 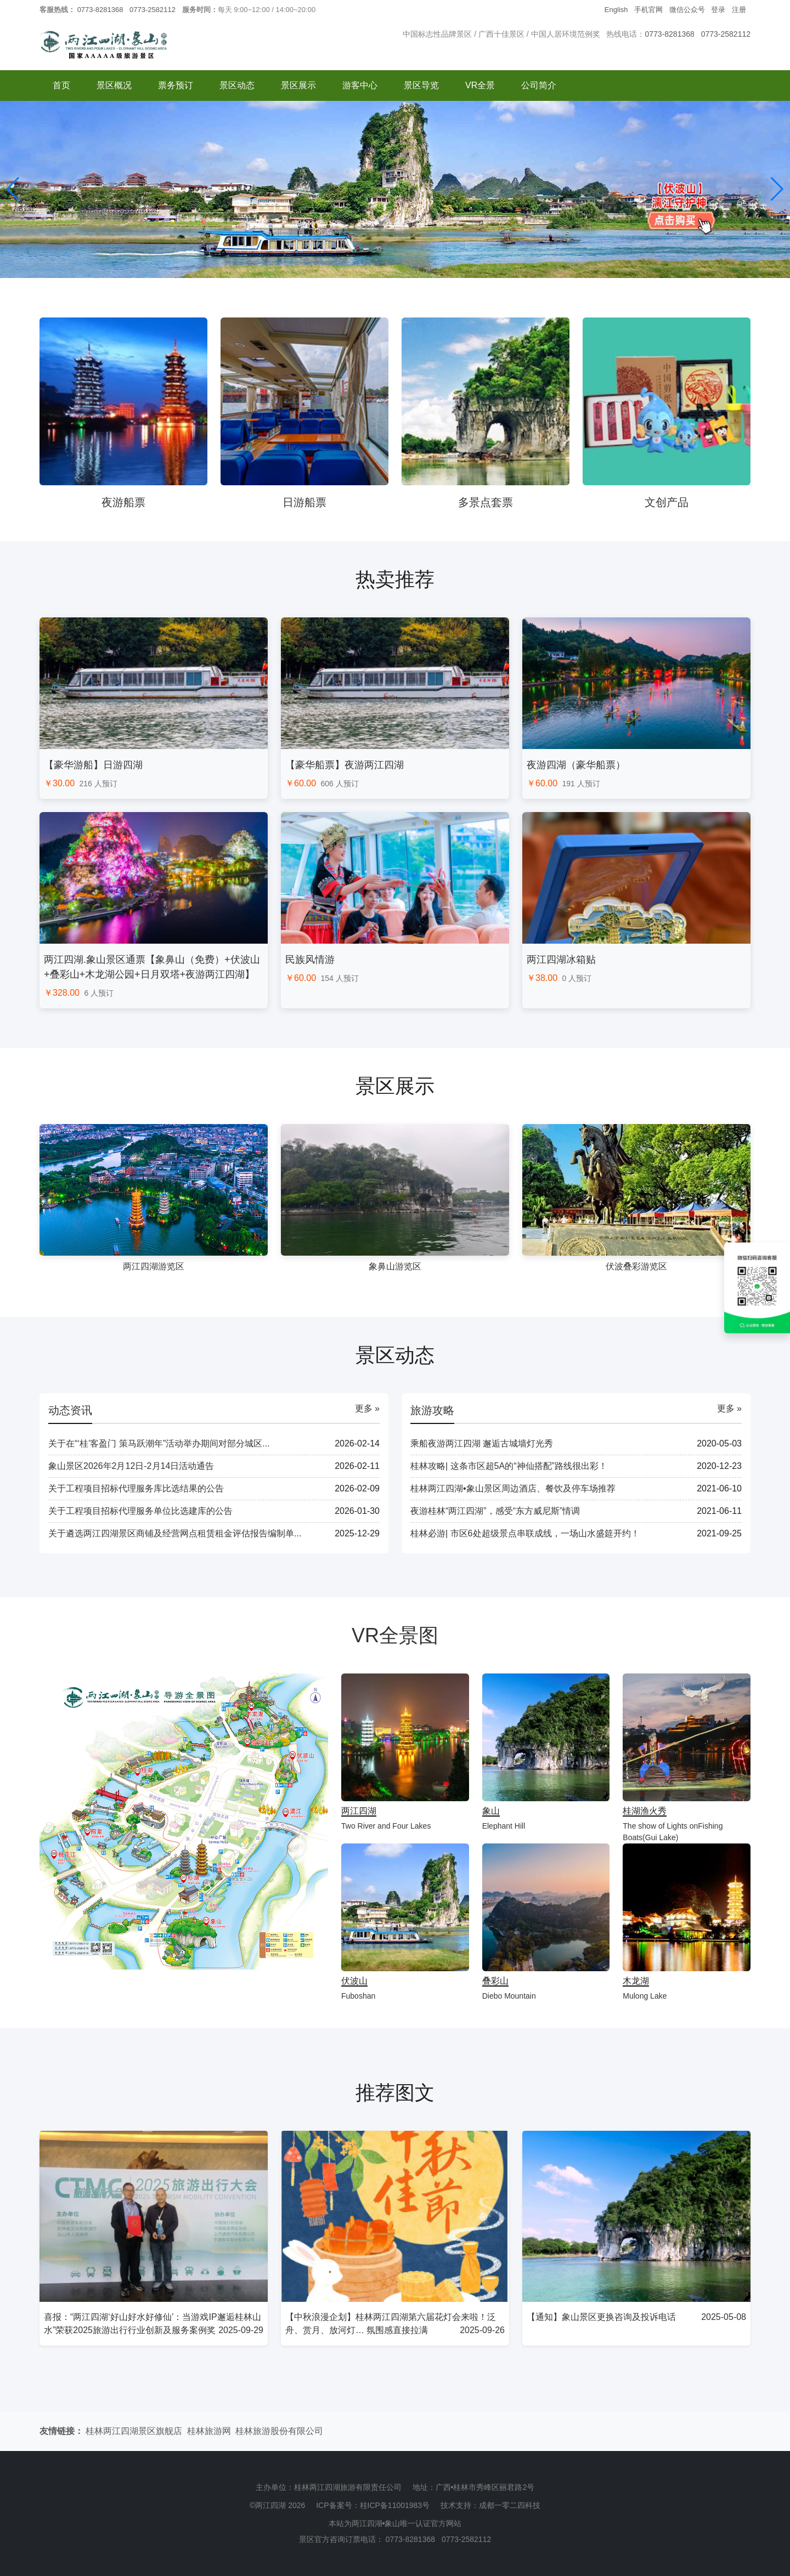 I want to click on 关于遴选两江四湖景区商铺及经营网点租赁租金评估报告编制单..., so click(x=174, y=1533).